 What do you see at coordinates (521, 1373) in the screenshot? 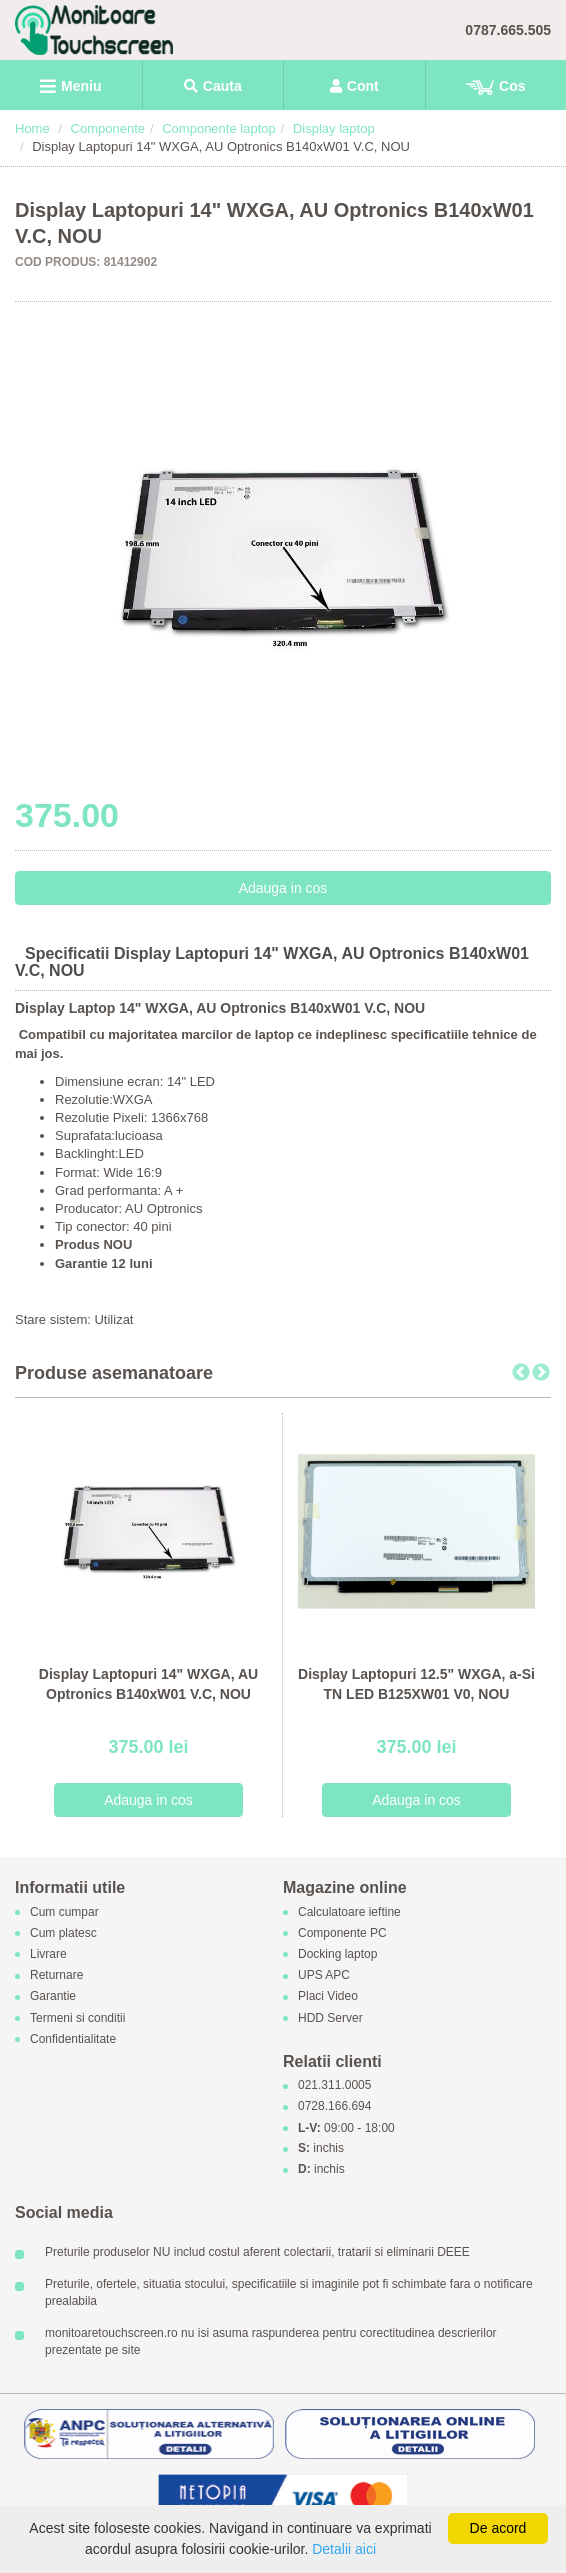
I see `Previous` at bounding box center [521, 1373].